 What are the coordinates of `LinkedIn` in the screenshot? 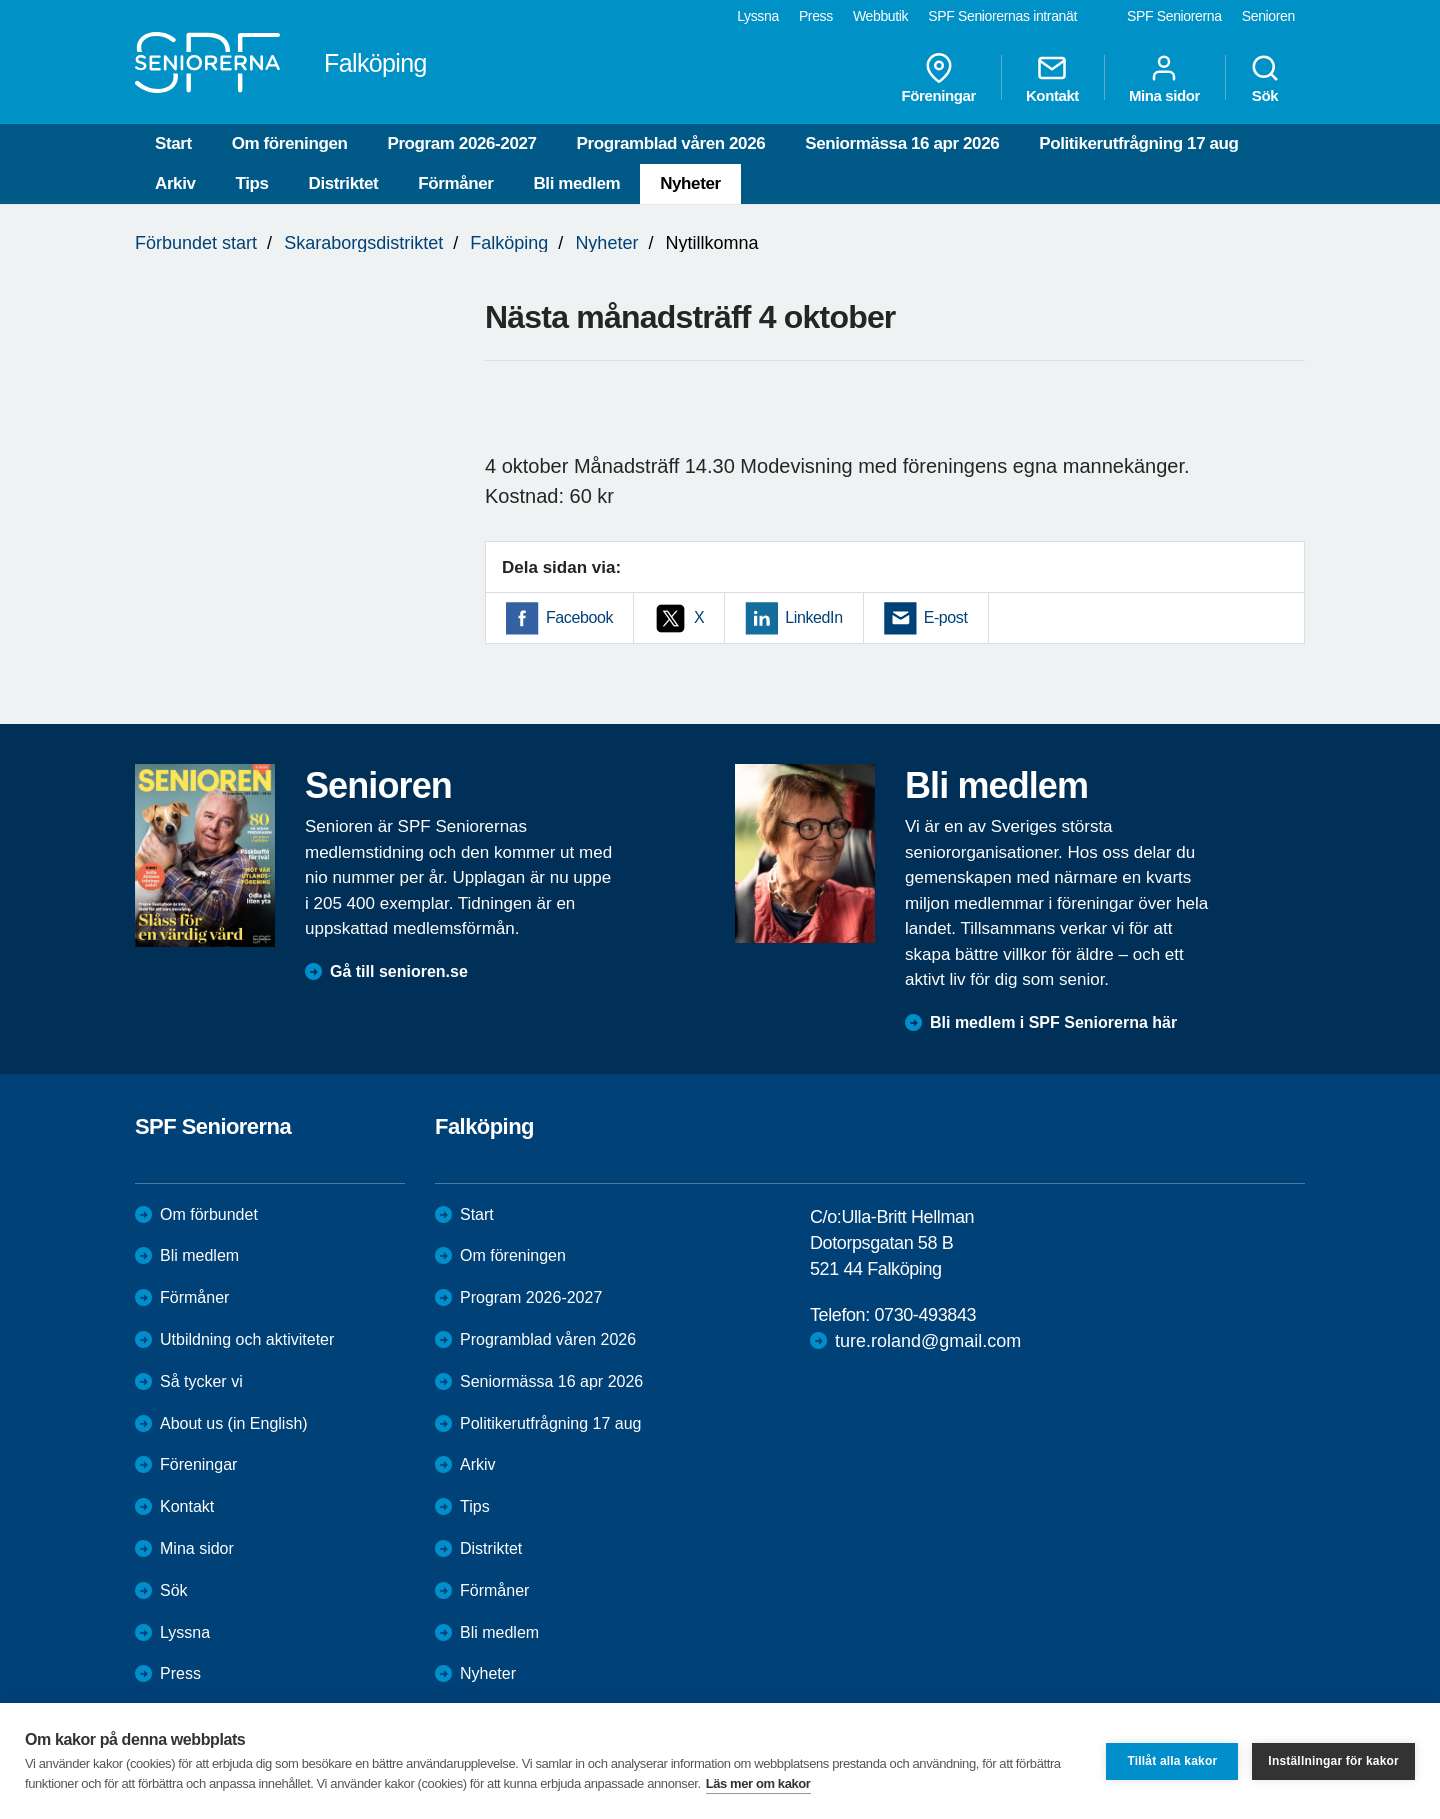 It's located at (813, 617).